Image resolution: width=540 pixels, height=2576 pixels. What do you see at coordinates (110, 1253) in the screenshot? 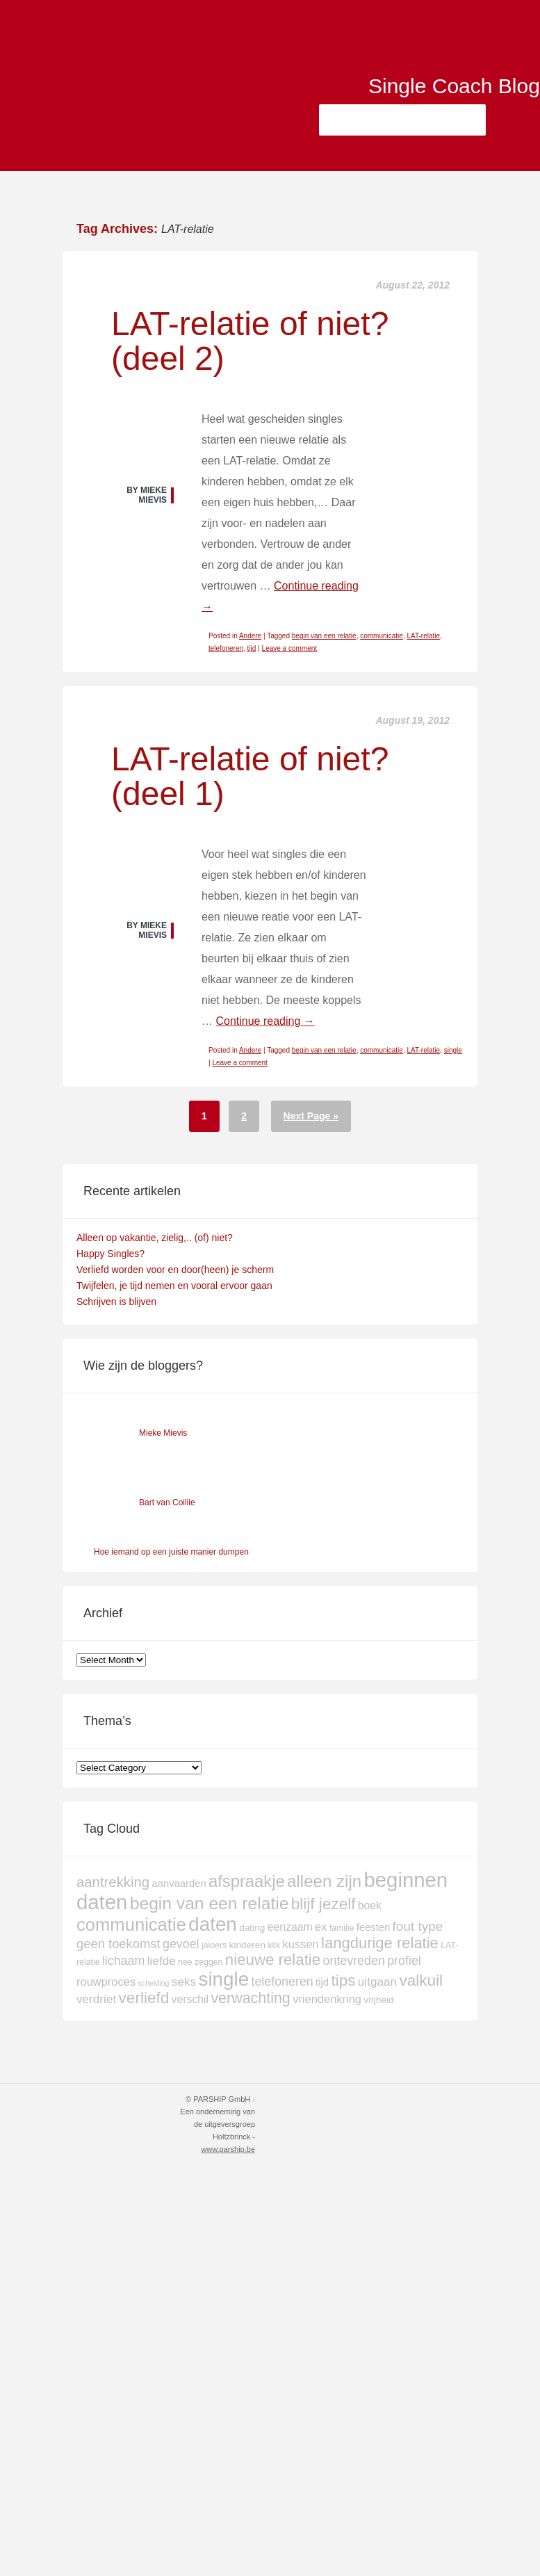
I see `Happy Singles?` at bounding box center [110, 1253].